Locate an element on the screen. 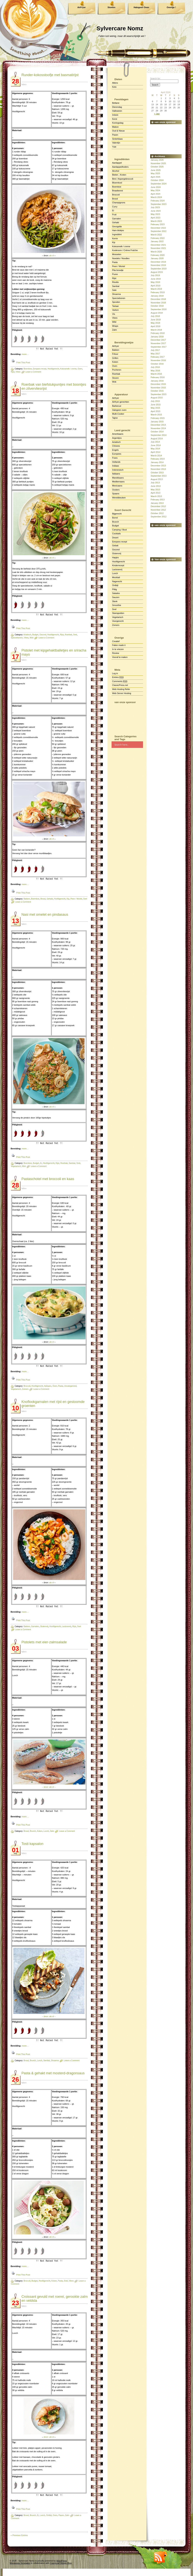  Chinees is located at coordinates (116, 446).